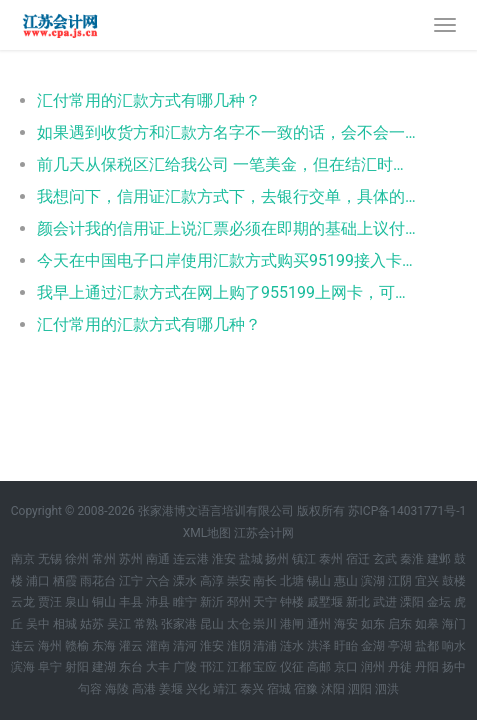 Image resolution: width=477 pixels, height=720 pixels. I want to click on 泰兴, so click(252, 689).